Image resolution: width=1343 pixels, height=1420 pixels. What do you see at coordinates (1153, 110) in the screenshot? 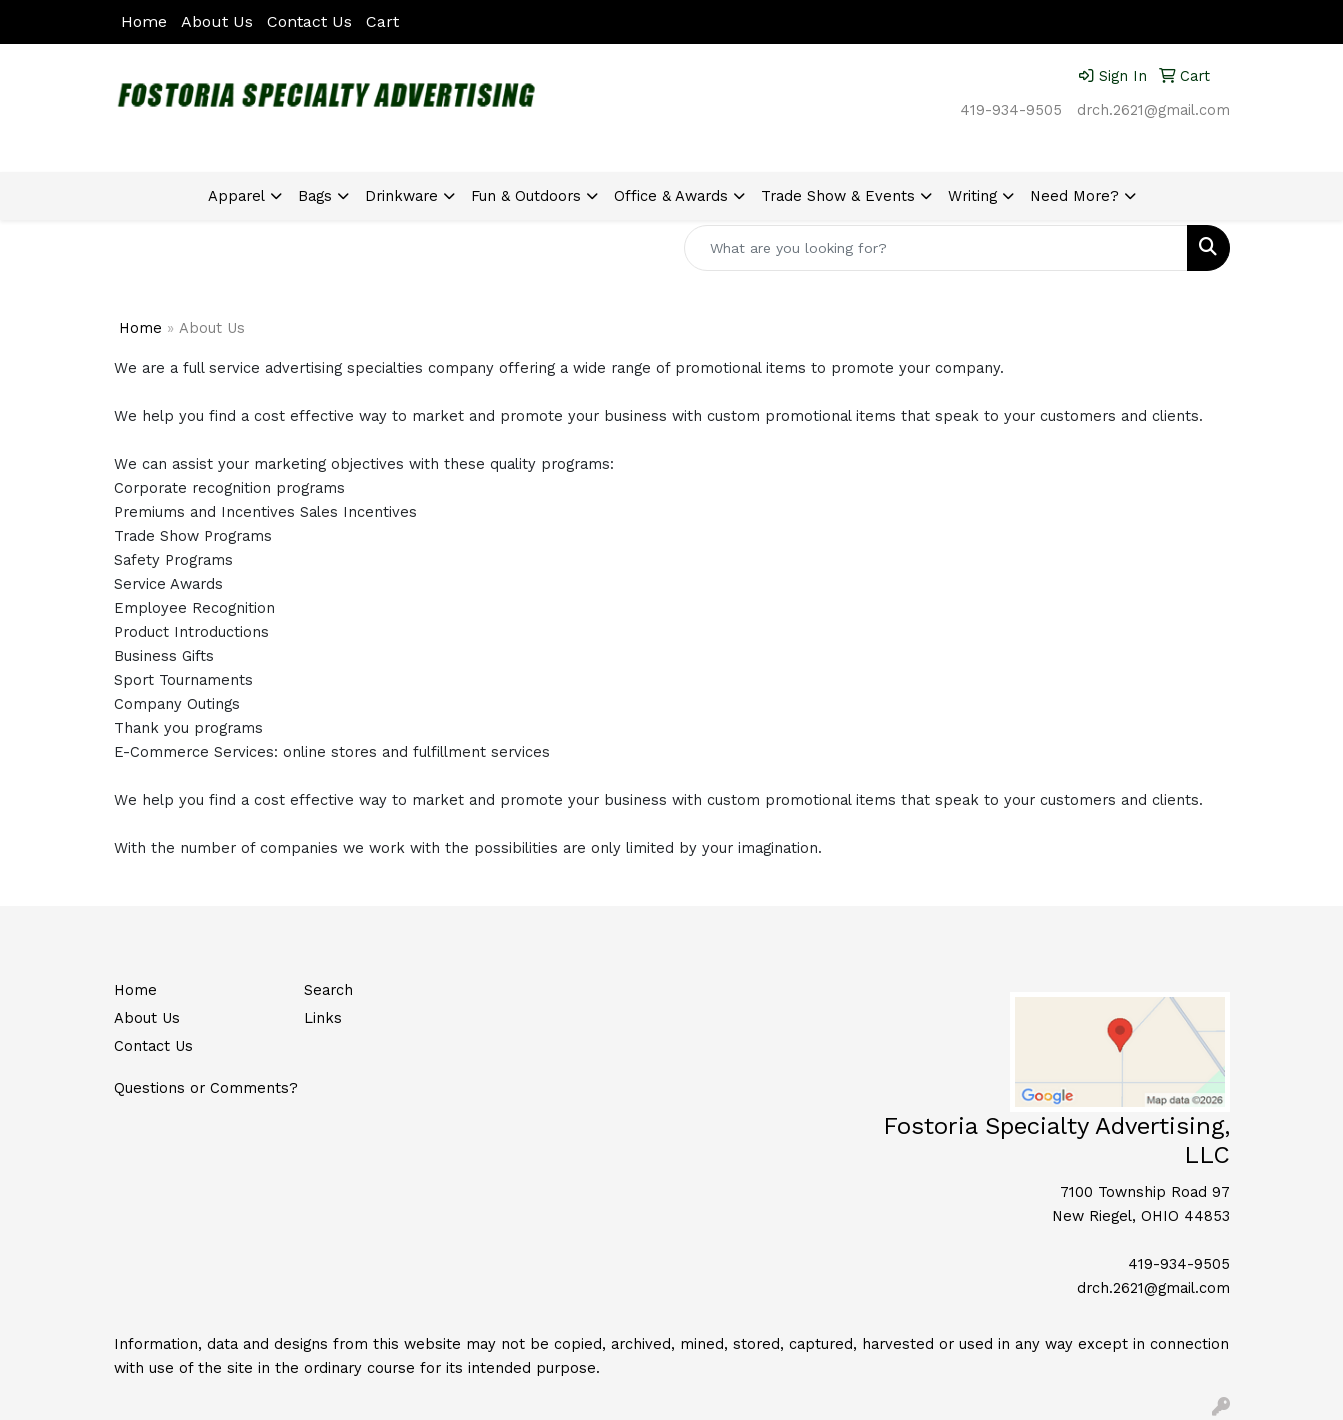
I see `drch.2621@gmail.com` at bounding box center [1153, 110].